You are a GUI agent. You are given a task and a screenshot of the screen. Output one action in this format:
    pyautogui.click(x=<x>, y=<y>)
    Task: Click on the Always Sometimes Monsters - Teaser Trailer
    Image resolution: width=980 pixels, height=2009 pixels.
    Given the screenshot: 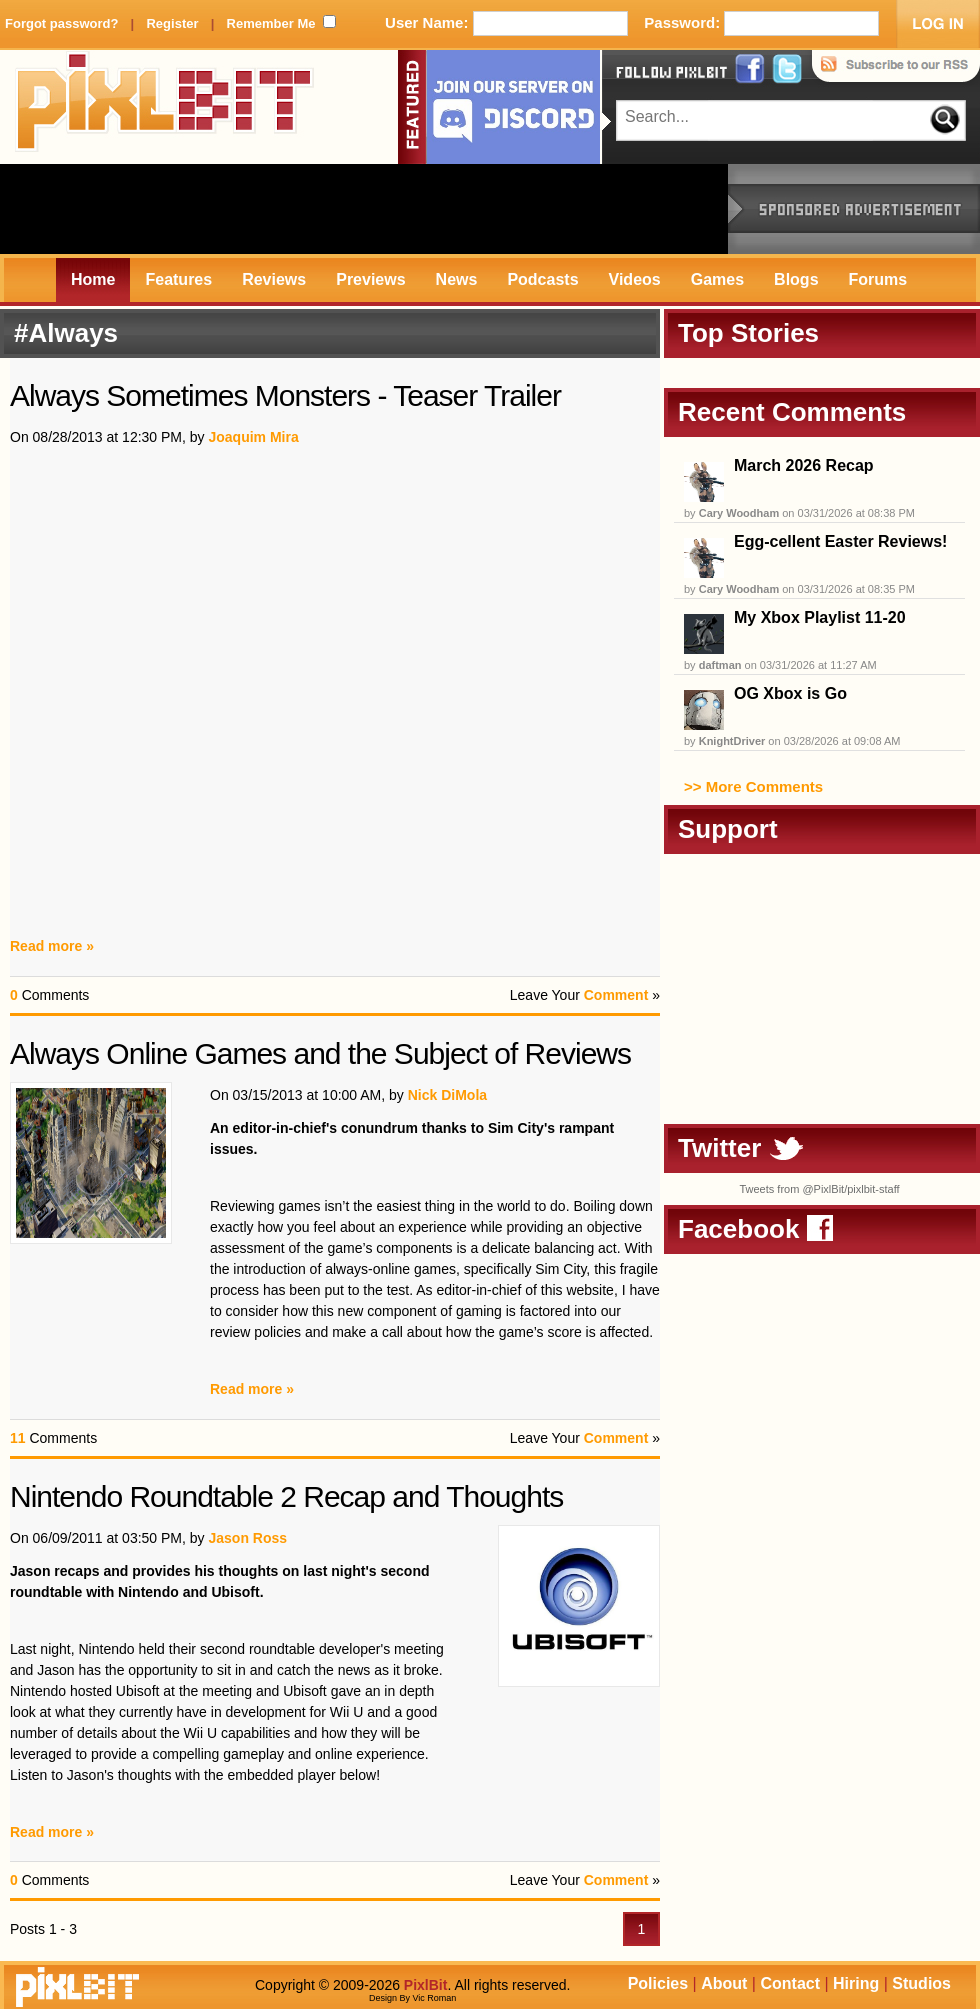 What is the action you would take?
    pyautogui.click(x=285, y=395)
    